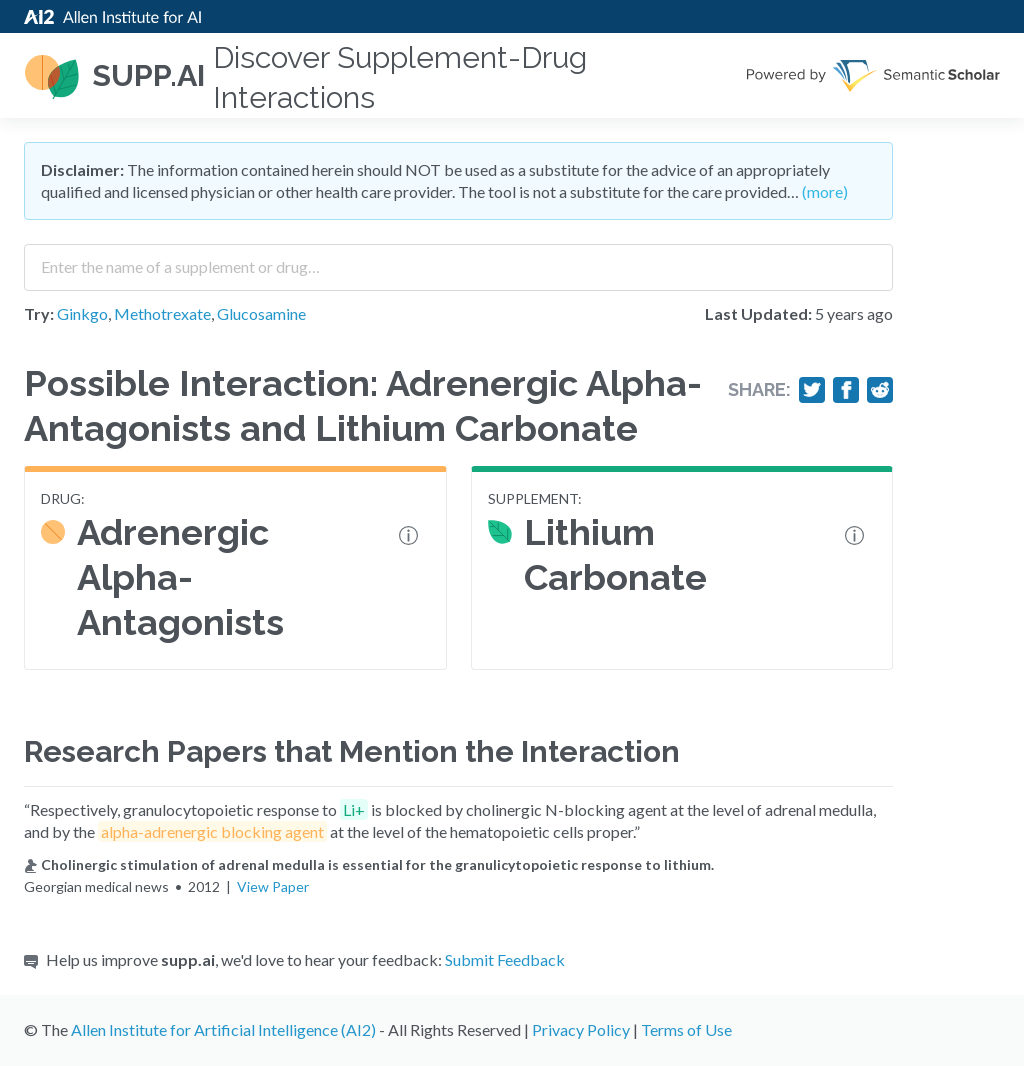 The image size is (1024, 1066). Describe the element at coordinates (223, 1029) in the screenshot. I see `Allen Institute for Artificial Intelligence (AI2)` at that location.